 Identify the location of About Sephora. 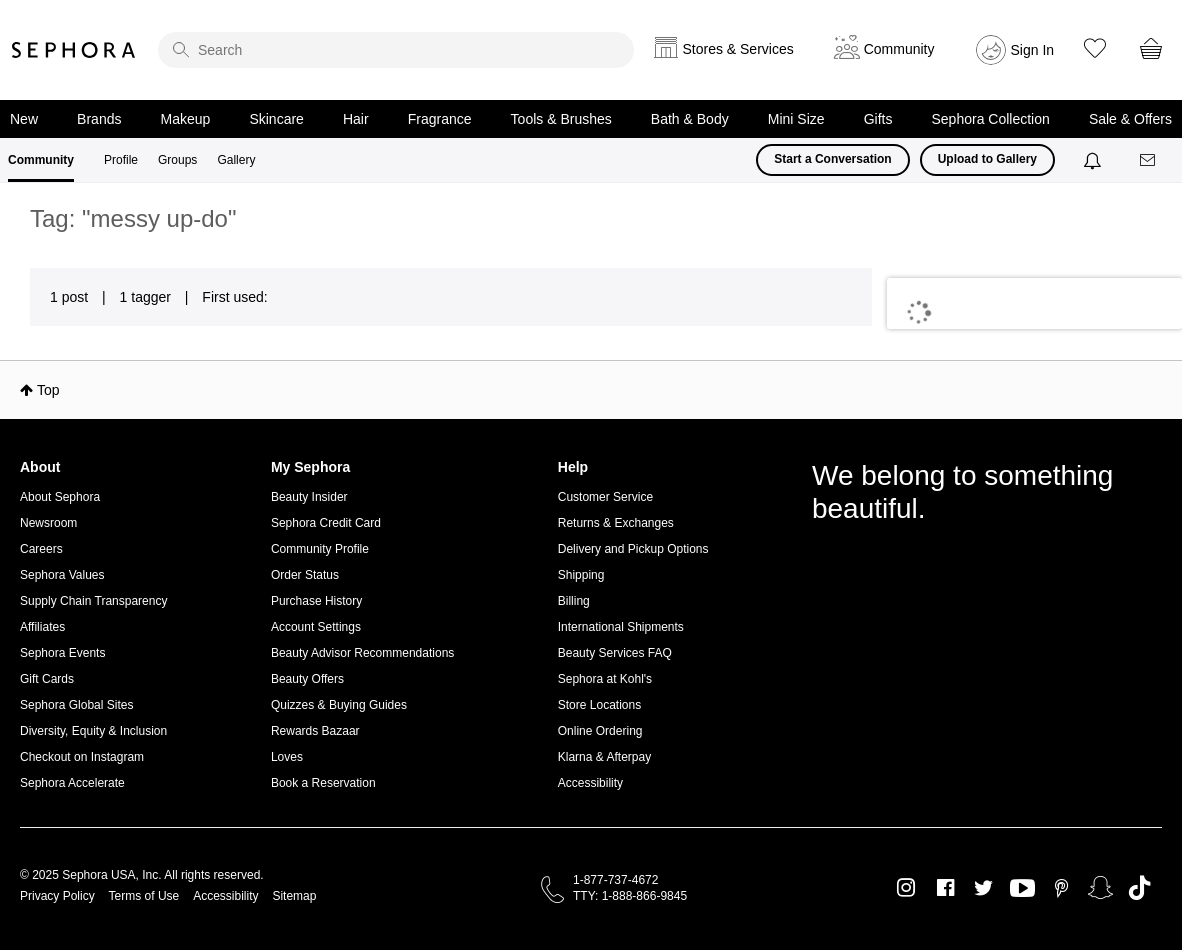
(60, 497).